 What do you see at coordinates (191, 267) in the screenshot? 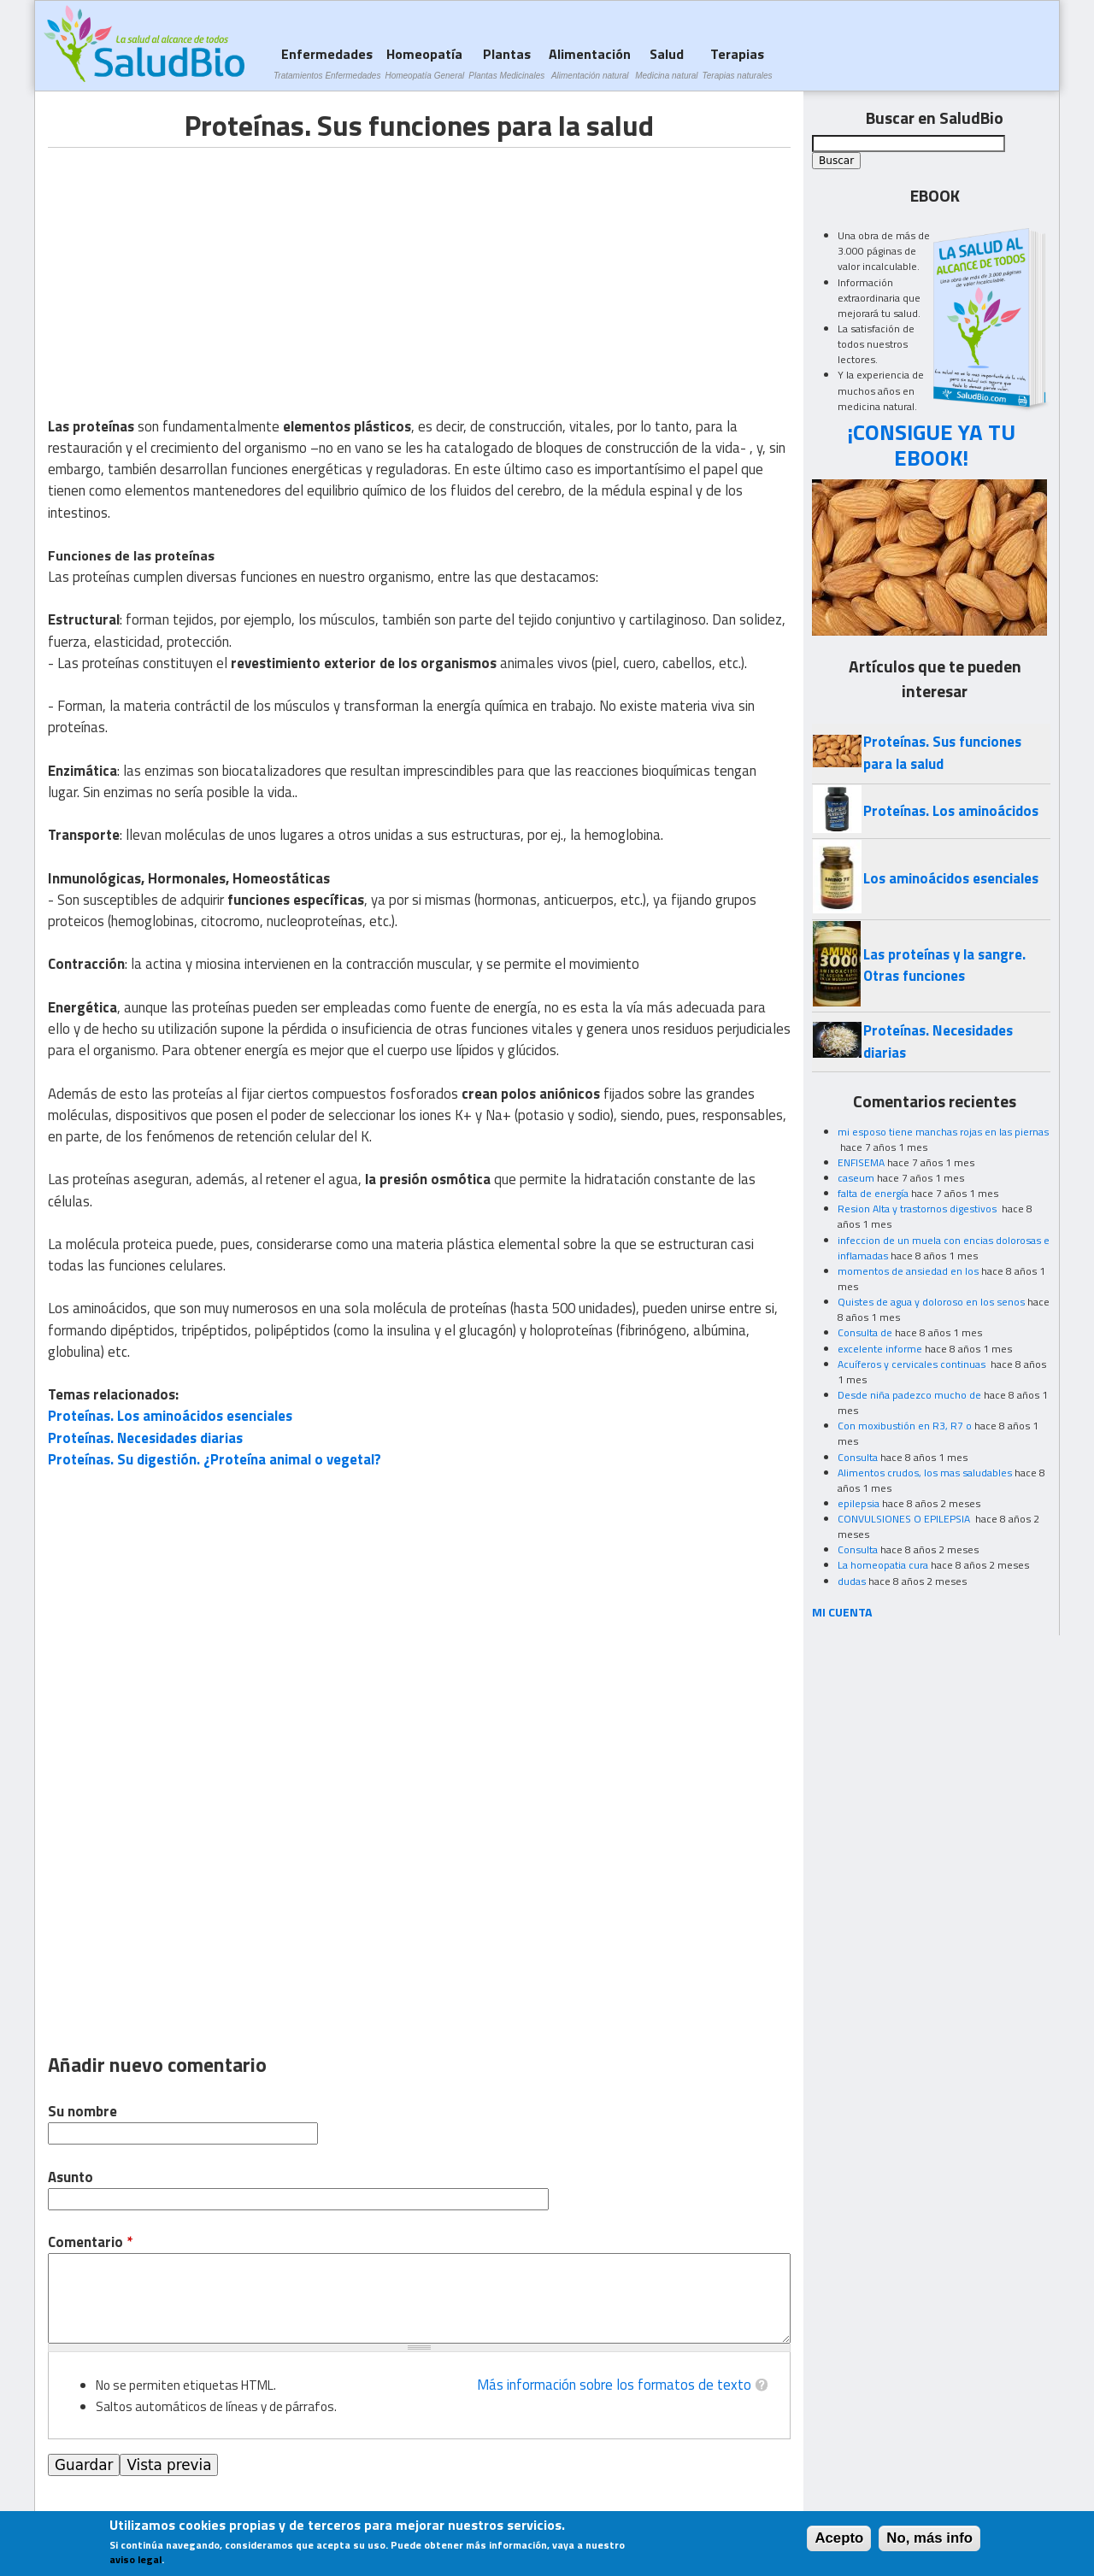
I see `[Advertisement]` at bounding box center [191, 267].